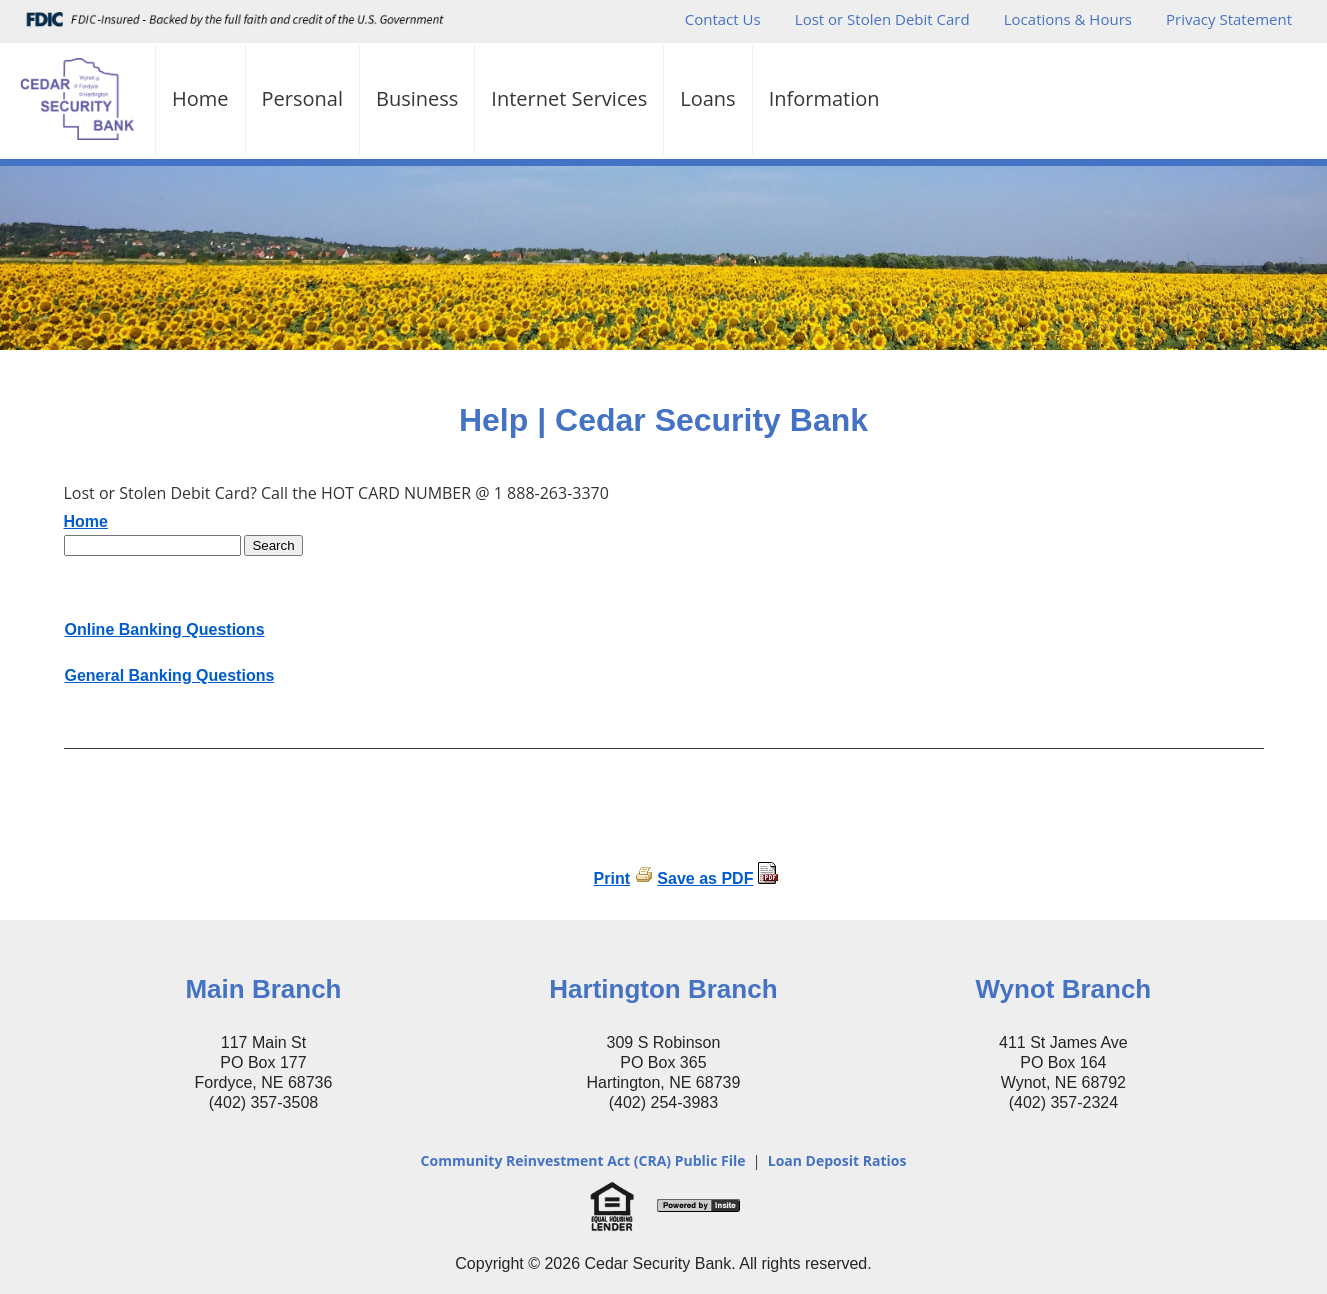 This screenshot has height=1294, width=1327. What do you see at coordinates (837, 1160) in the screenshot?
I see `Loan Deposit Ratios` at bounding box center [837, 1160].